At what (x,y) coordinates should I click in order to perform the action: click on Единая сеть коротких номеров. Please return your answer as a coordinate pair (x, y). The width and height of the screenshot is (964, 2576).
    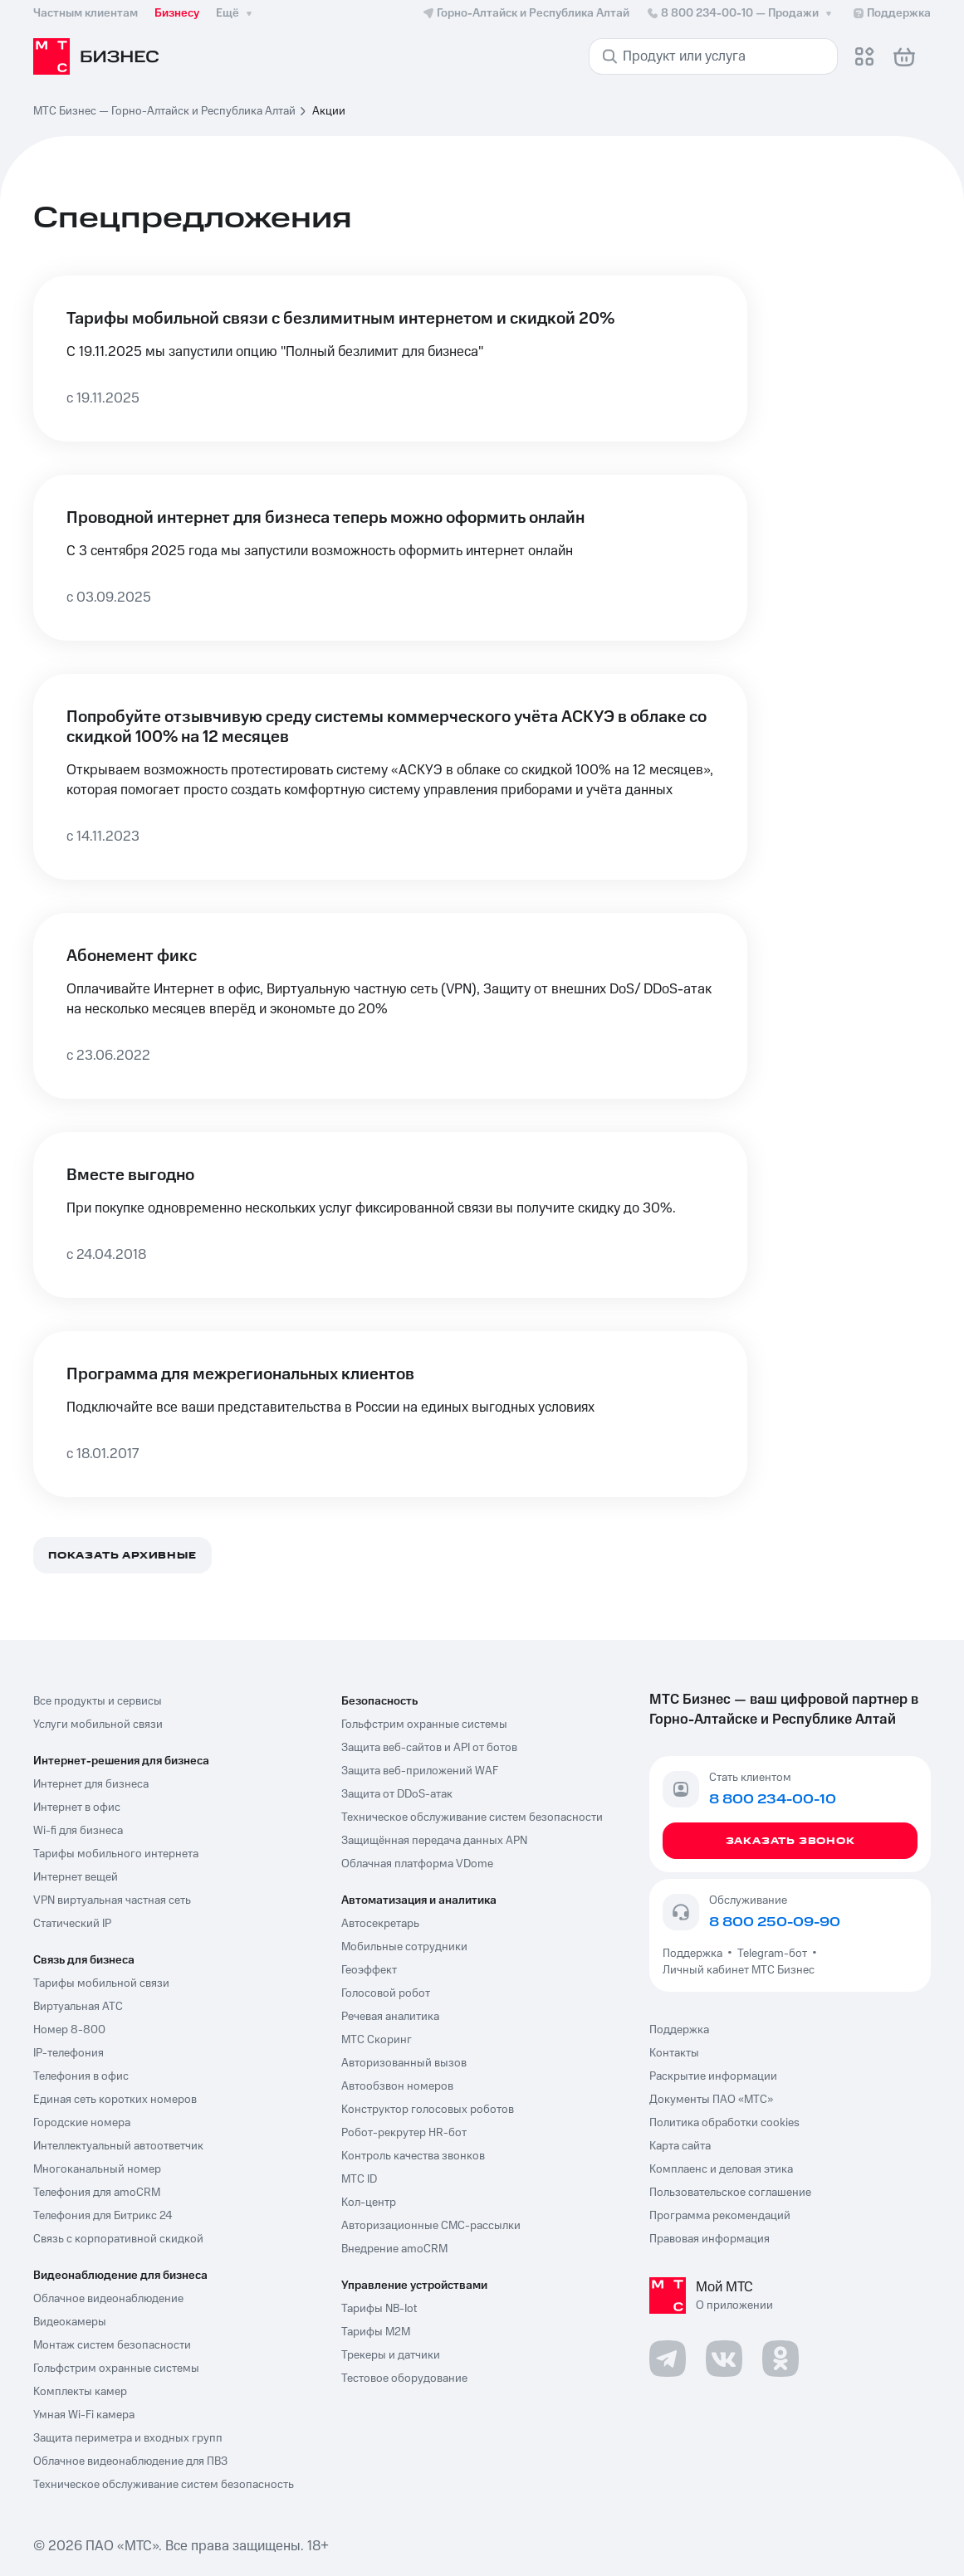
    Looking at the image, I should click on (115, 2099).